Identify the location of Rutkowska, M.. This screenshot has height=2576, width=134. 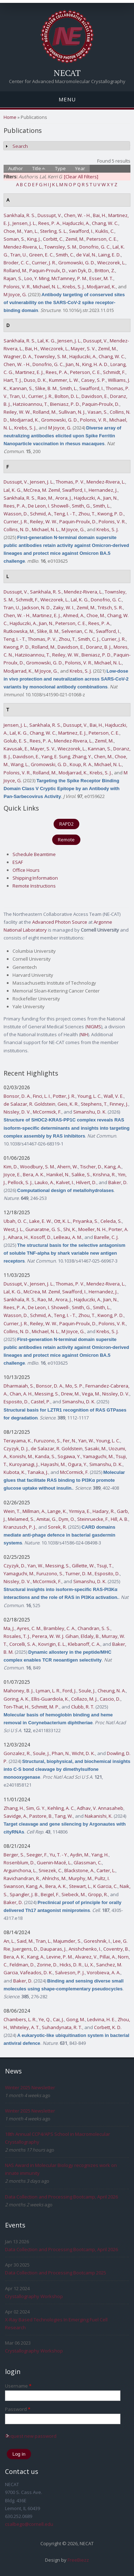
(19, 631).